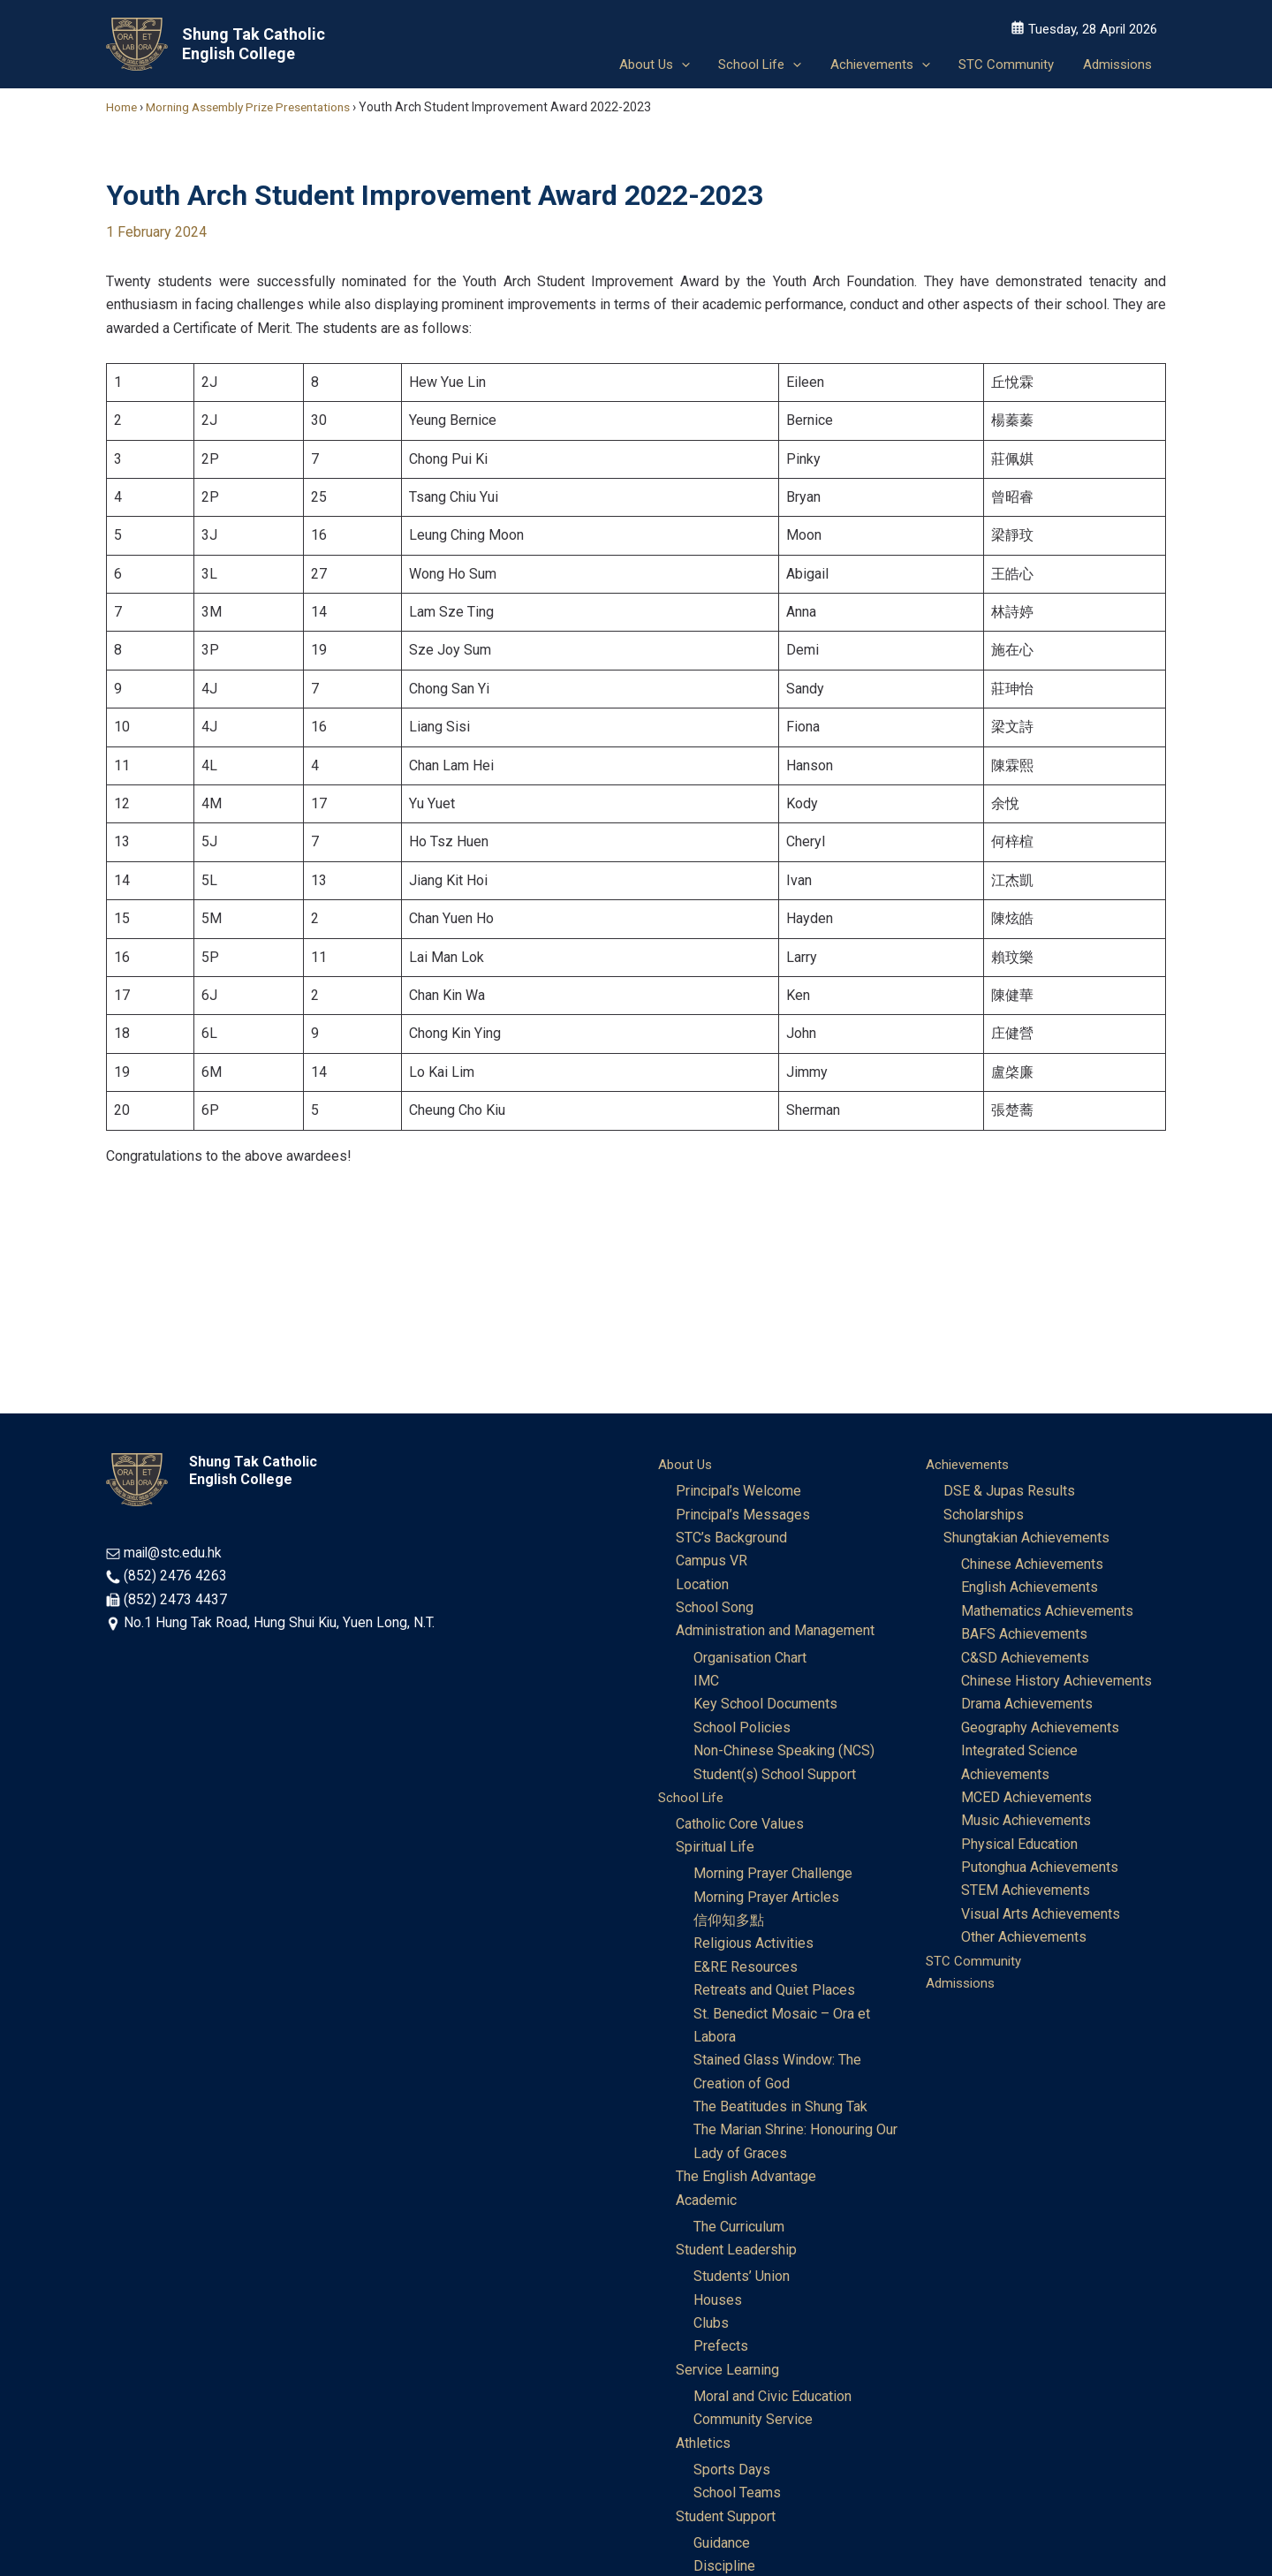  Describe the element at coordinates (1009, 1491) in the screenshot. I see `DSE & Jupas Results` at that location.